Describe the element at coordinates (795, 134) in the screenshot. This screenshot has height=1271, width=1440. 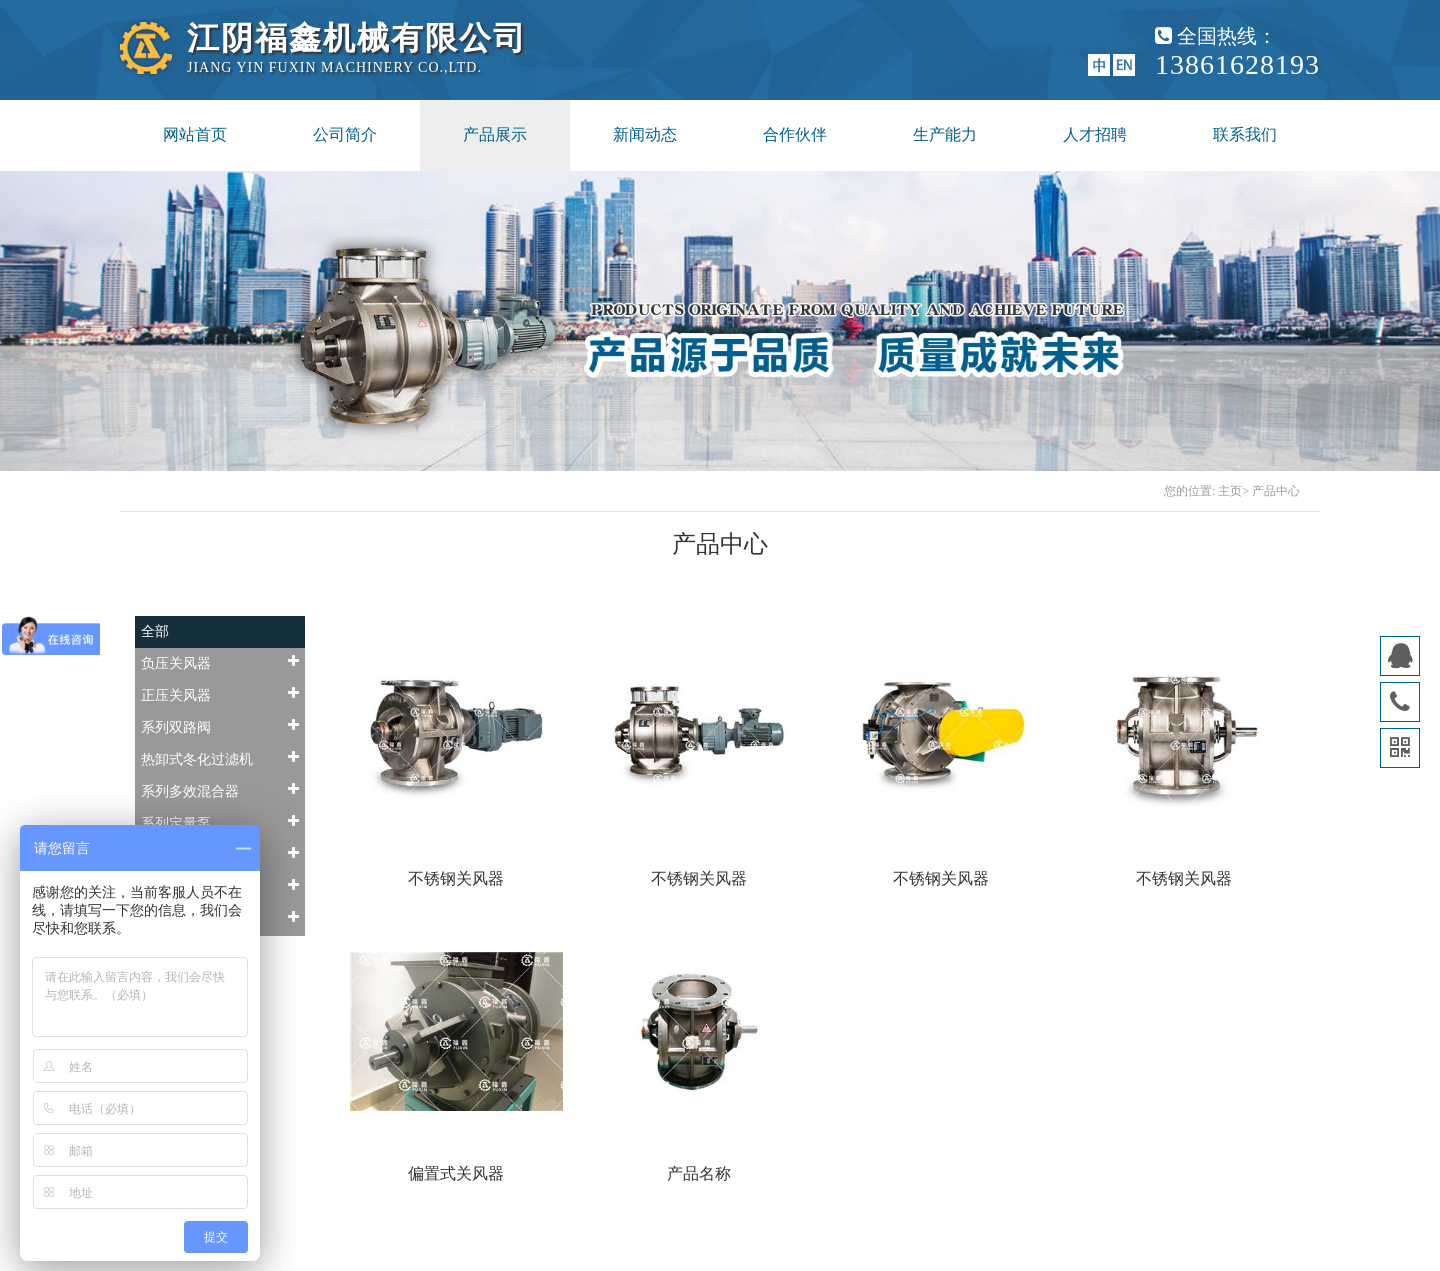
I see `合作伙伴` at that location.